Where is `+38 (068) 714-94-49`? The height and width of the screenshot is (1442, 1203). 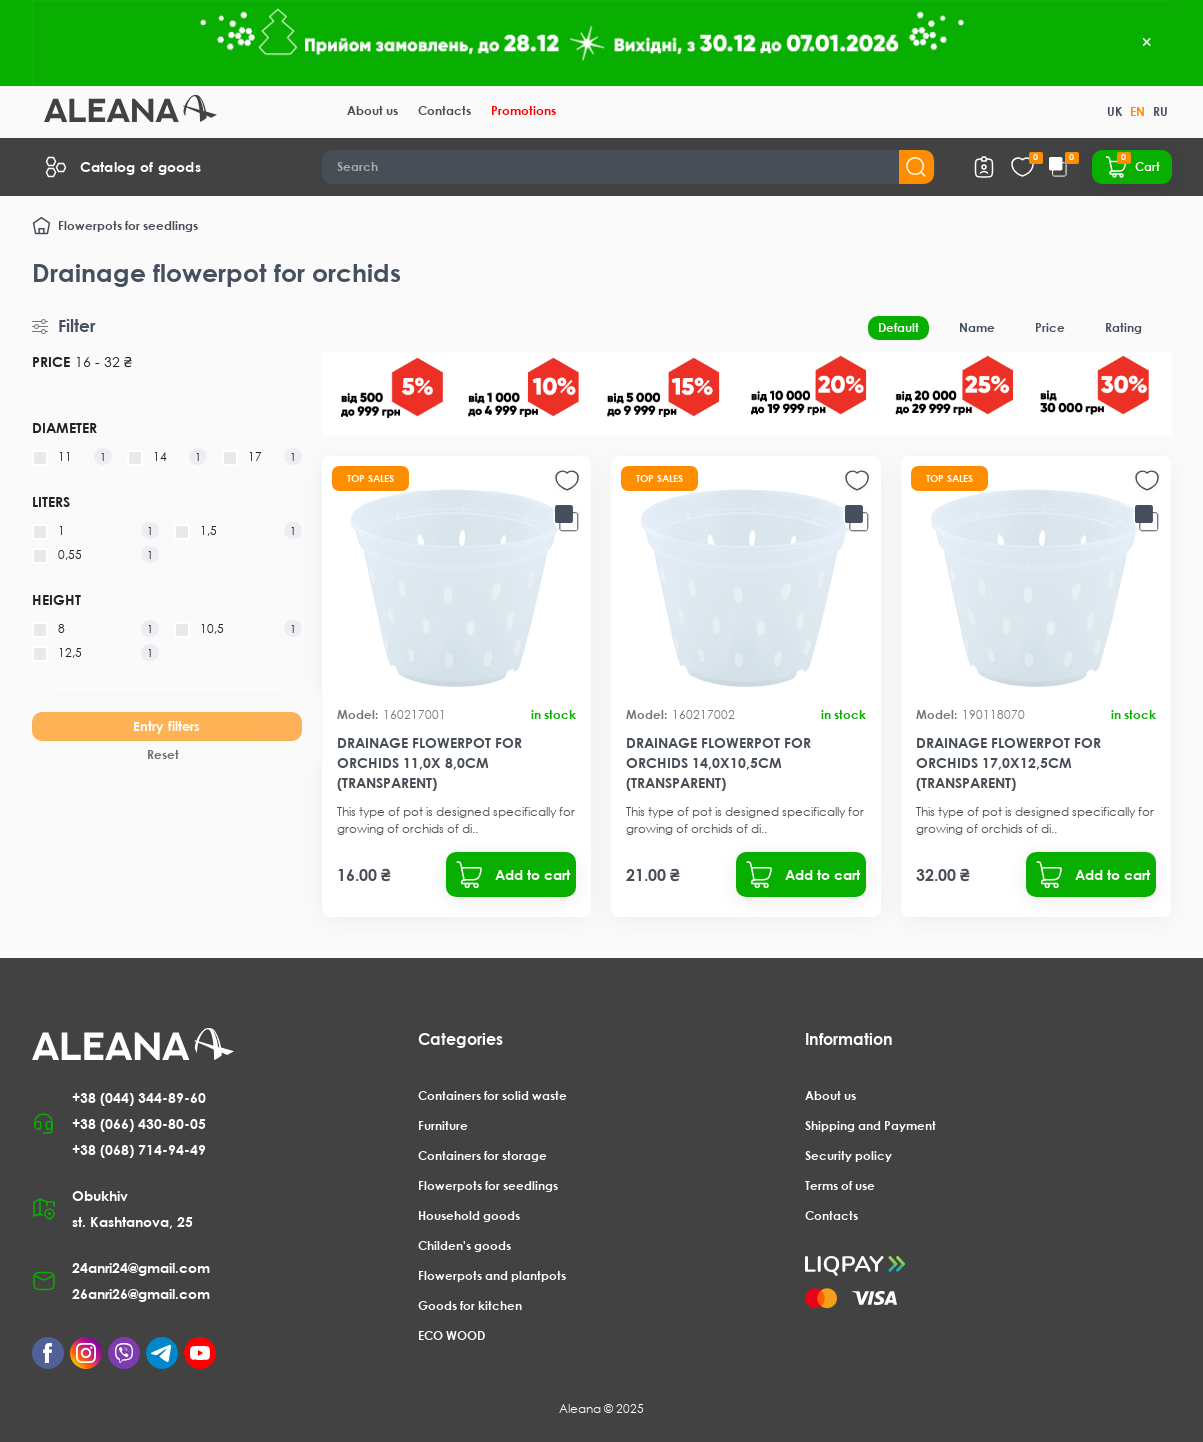 +38 (068) 714-94-49 is located at coordinates (139, 1149).